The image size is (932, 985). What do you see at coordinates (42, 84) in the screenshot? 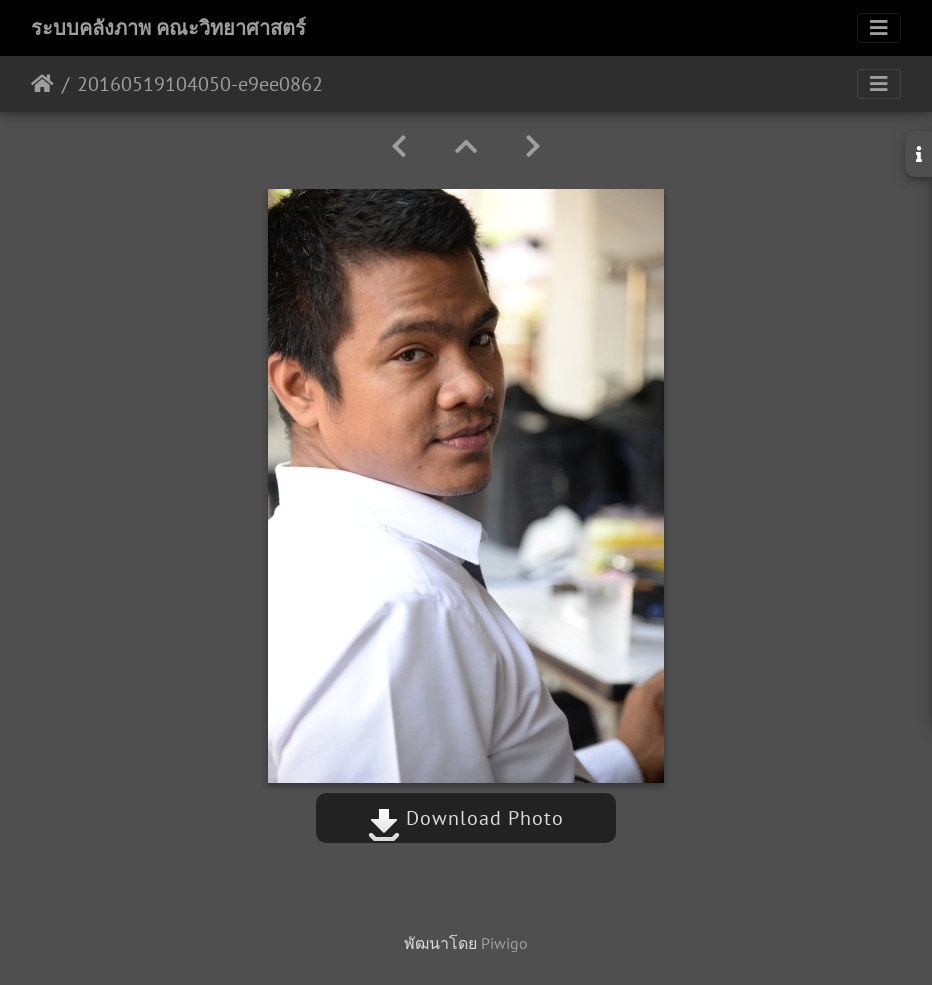
I see `หน้าหลัก` at bounding box center [42, 84].